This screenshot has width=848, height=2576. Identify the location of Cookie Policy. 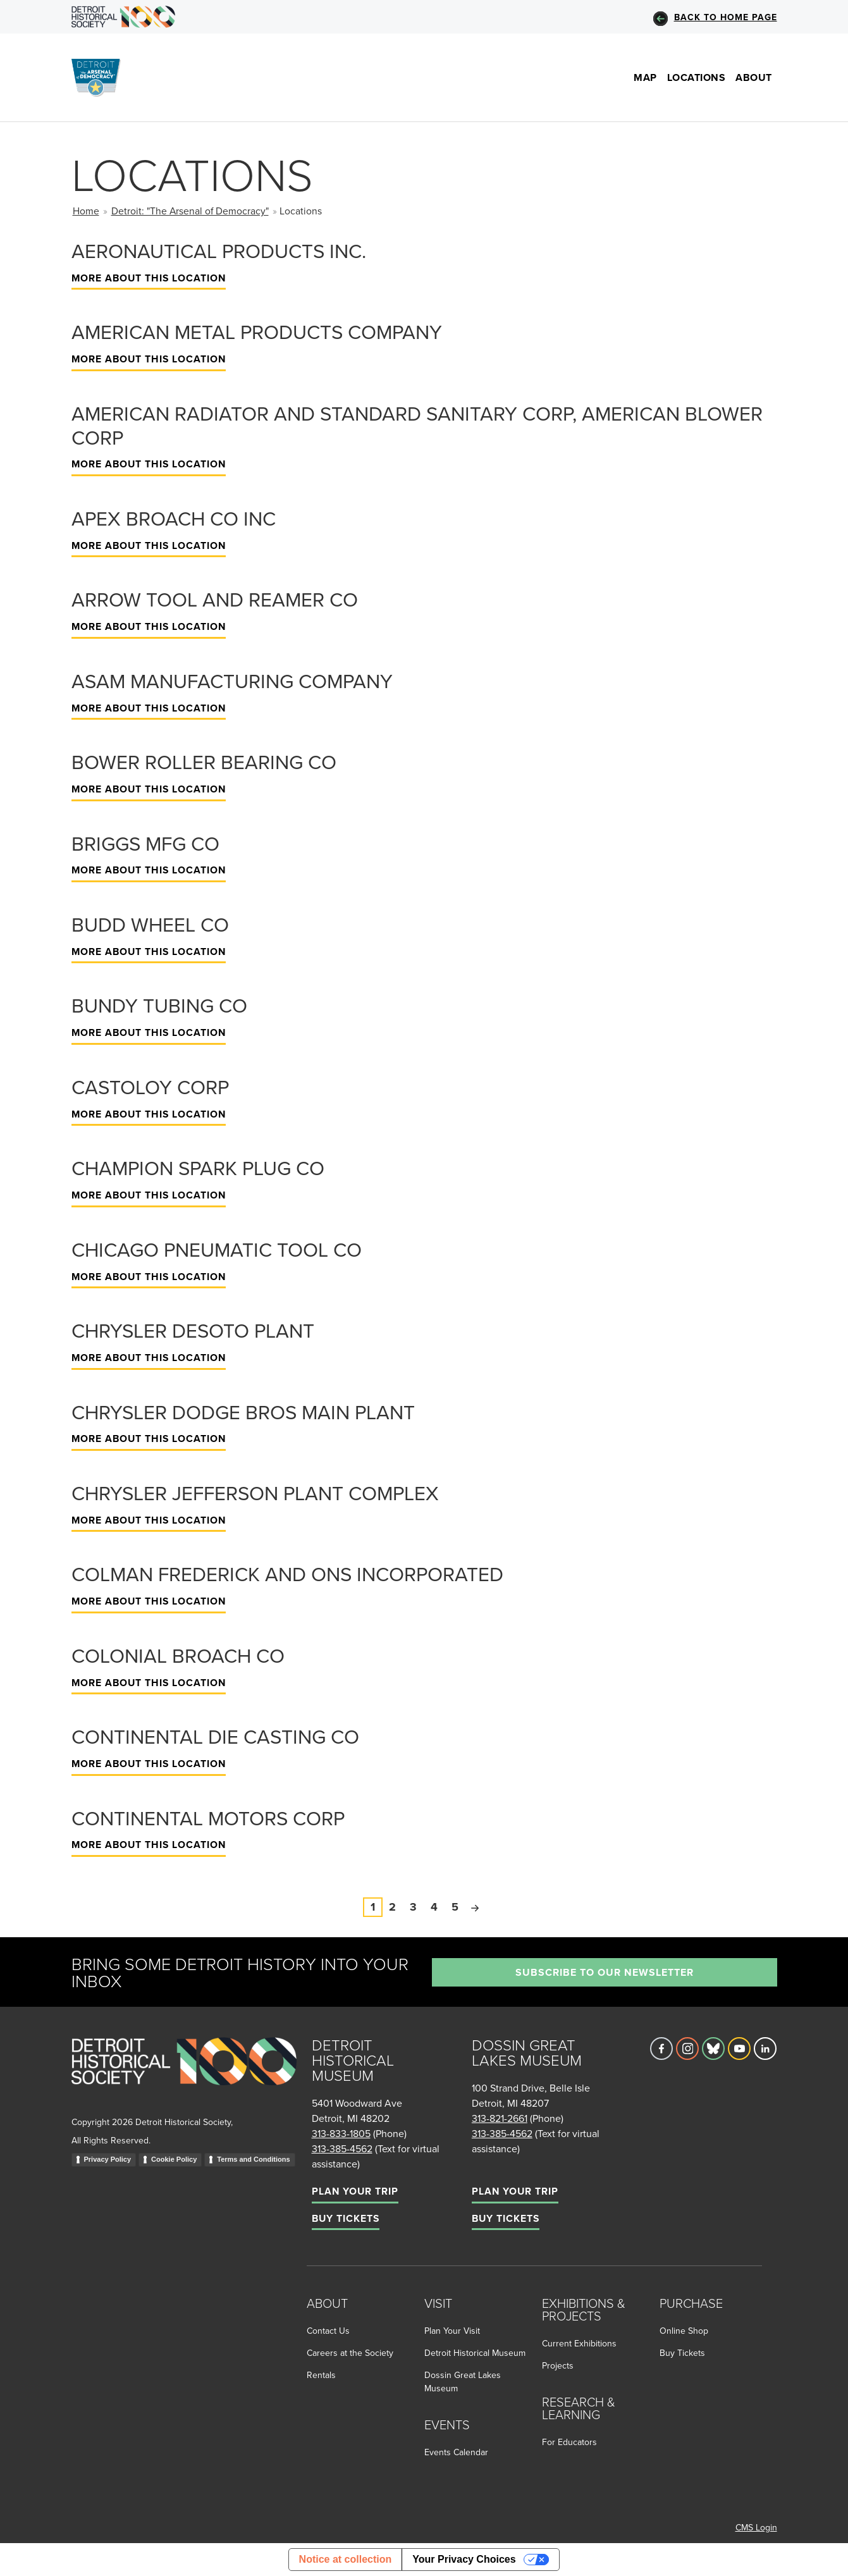
(174, 2159).